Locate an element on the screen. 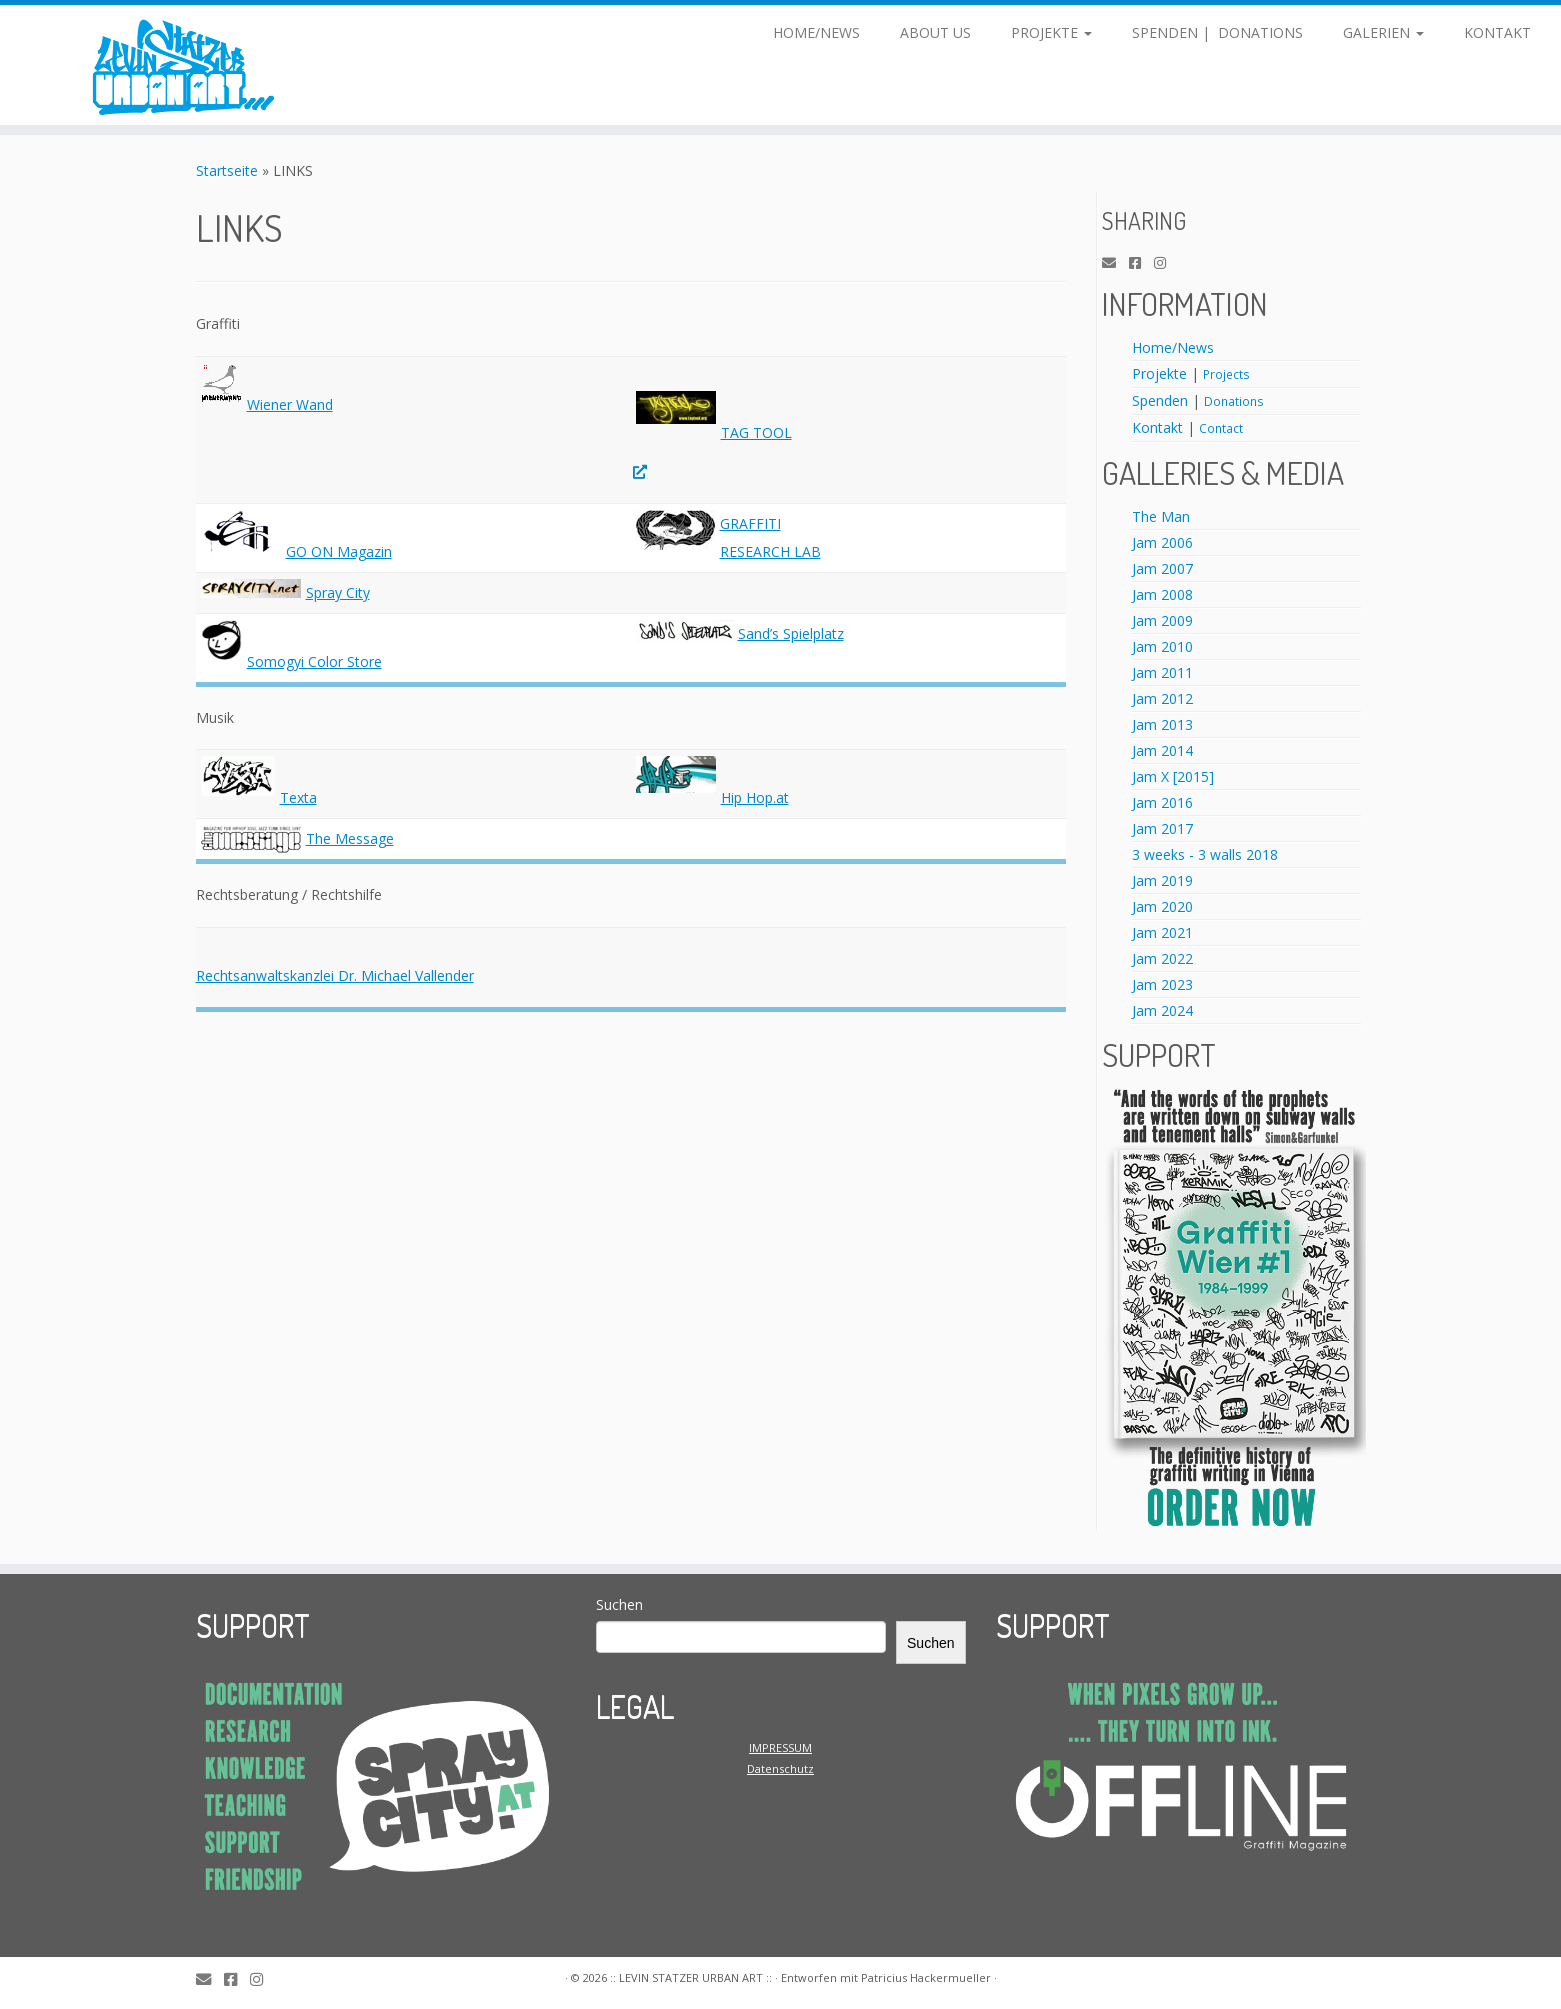  Kontakt is located at coordinates (1157, 427).